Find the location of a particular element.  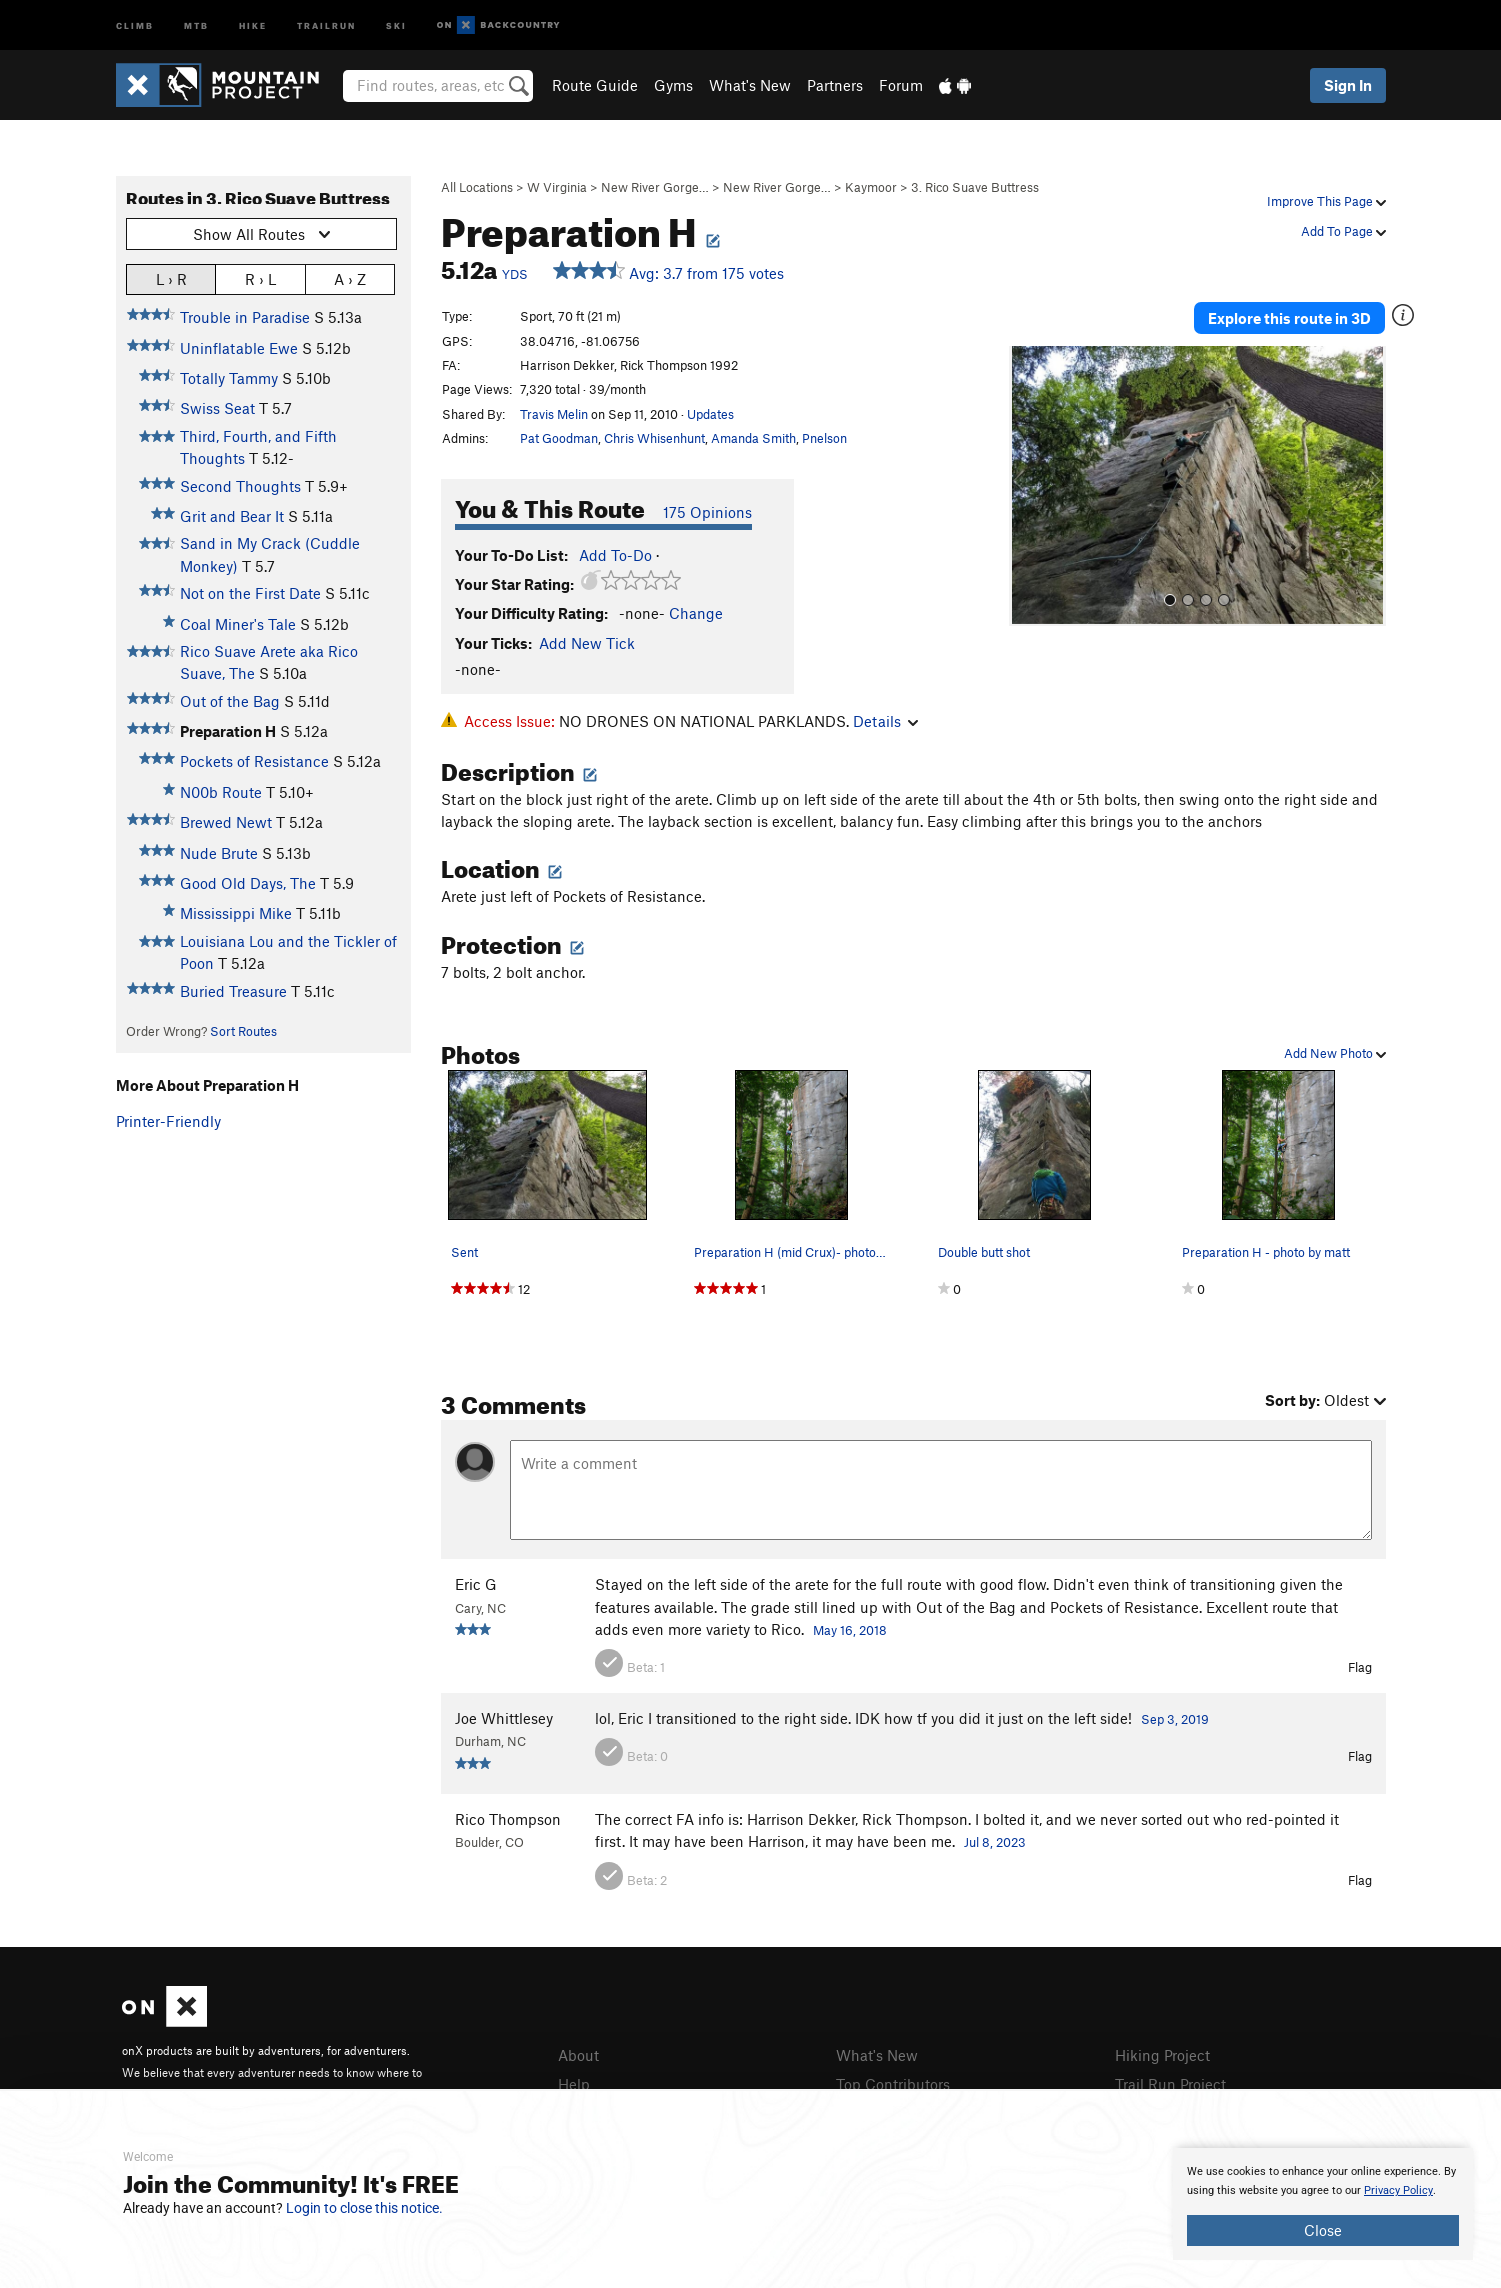

Sort Routes is located at coordinates (243, 1031).